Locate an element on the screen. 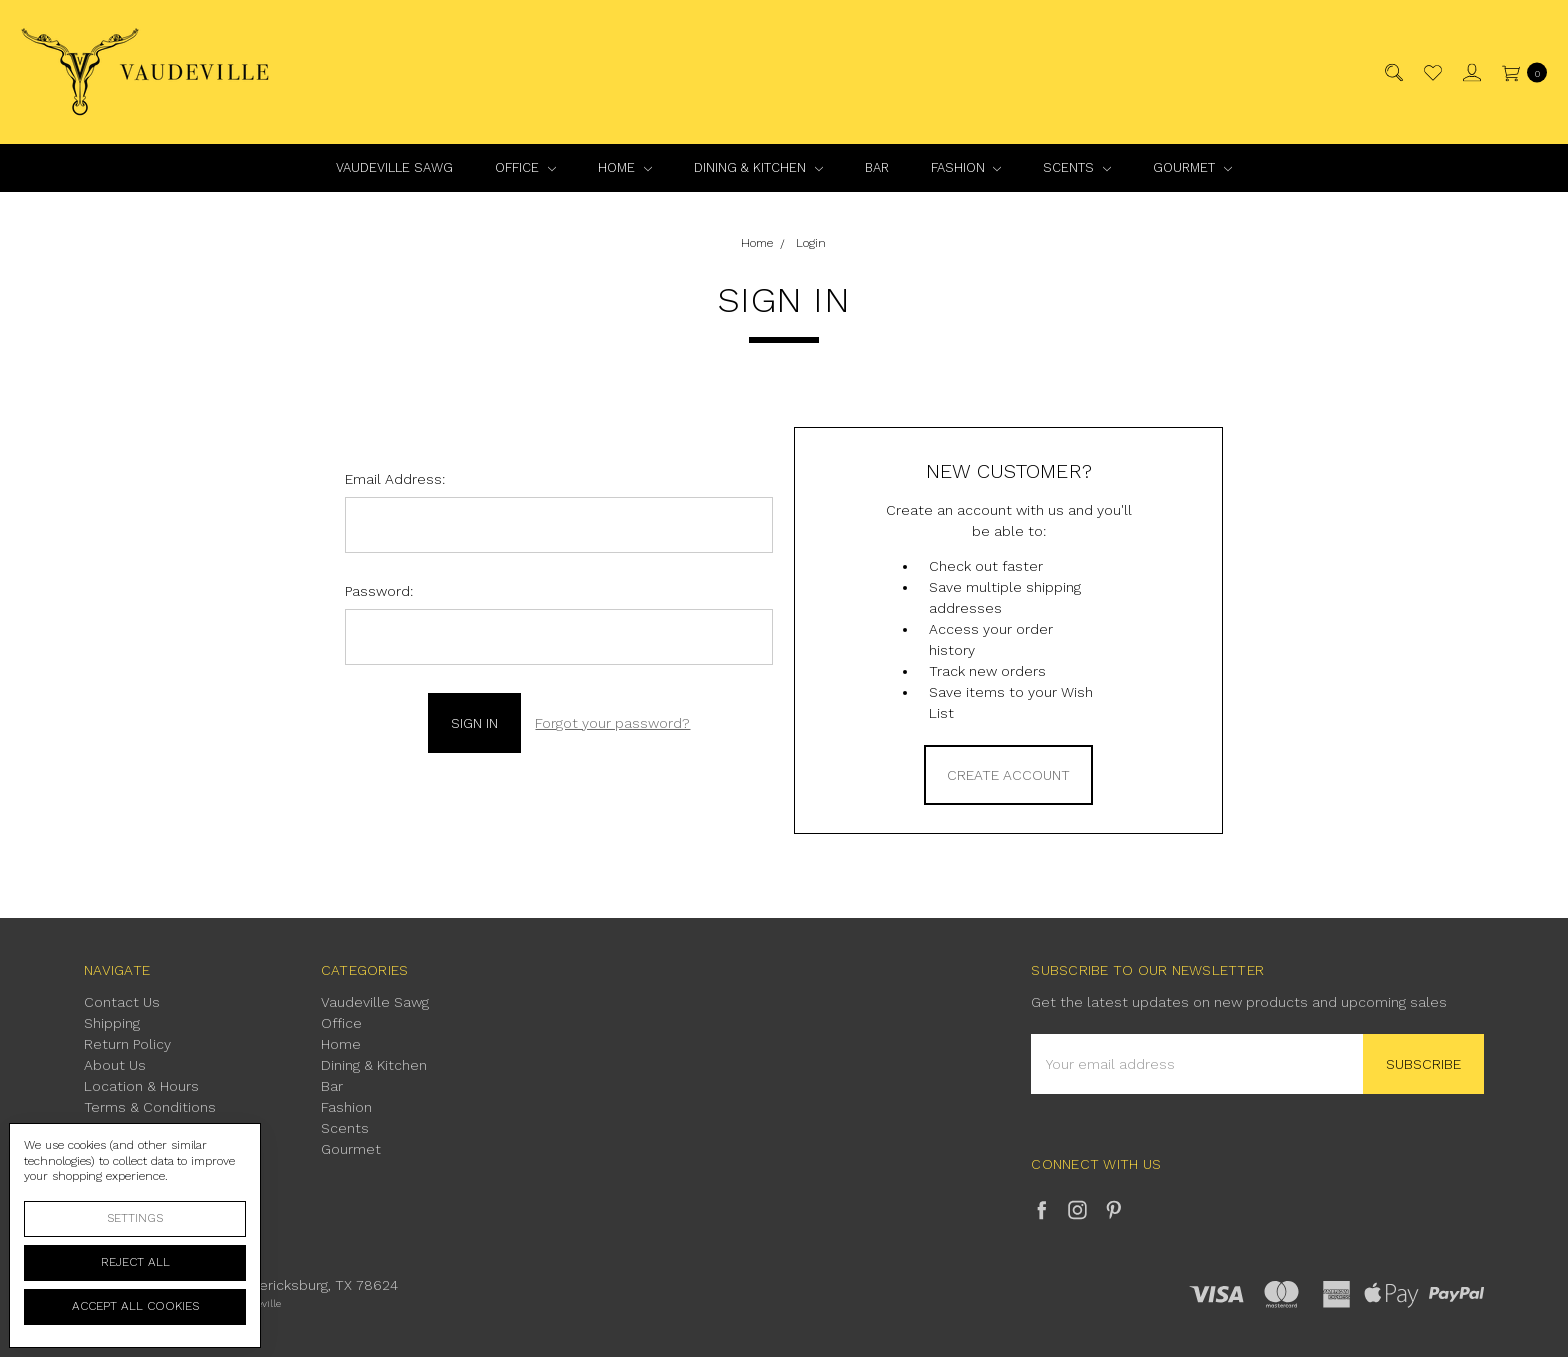 This screenshot has width=1568, height=1357. [Sign in] is located at coordinates (1470, 72).